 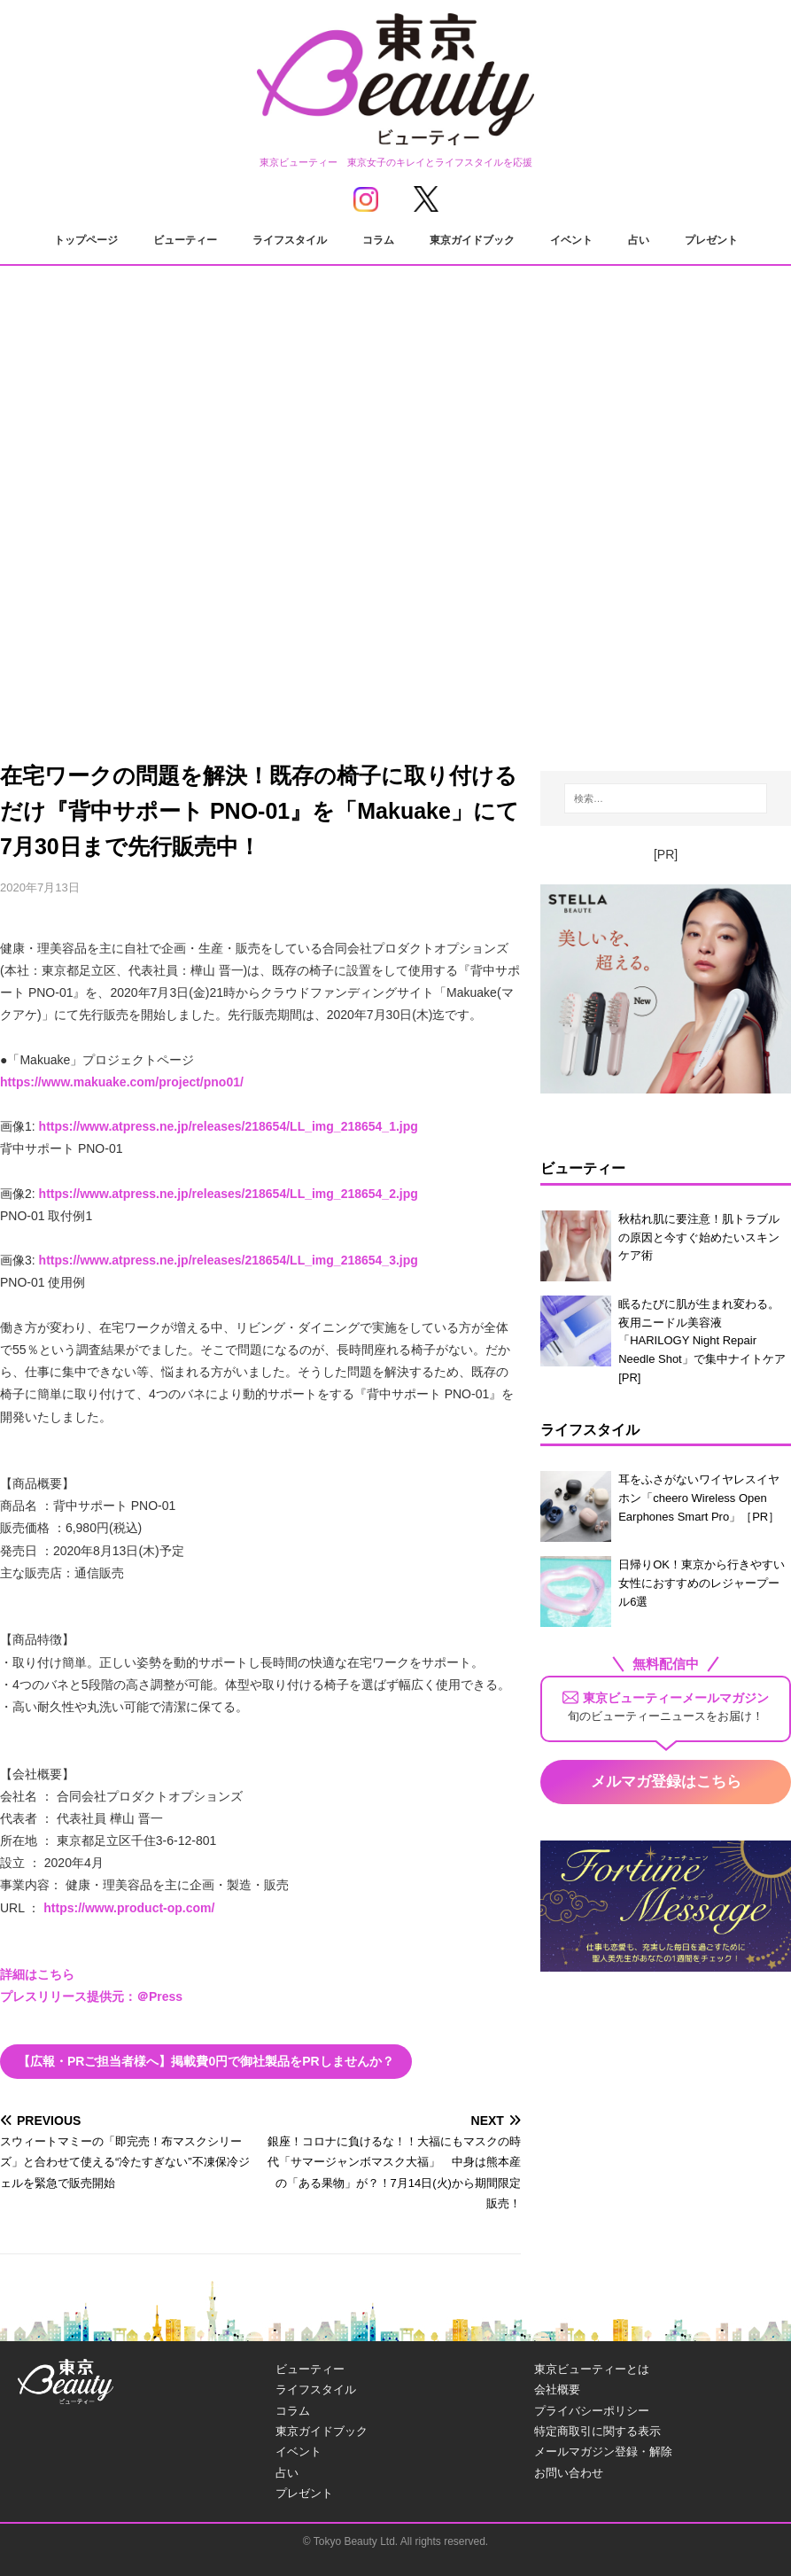 I want to click on https://www.atpress.ne.jp/releases/218654/LL_img_218654_2.jpg, so click(x=228, y=1194).